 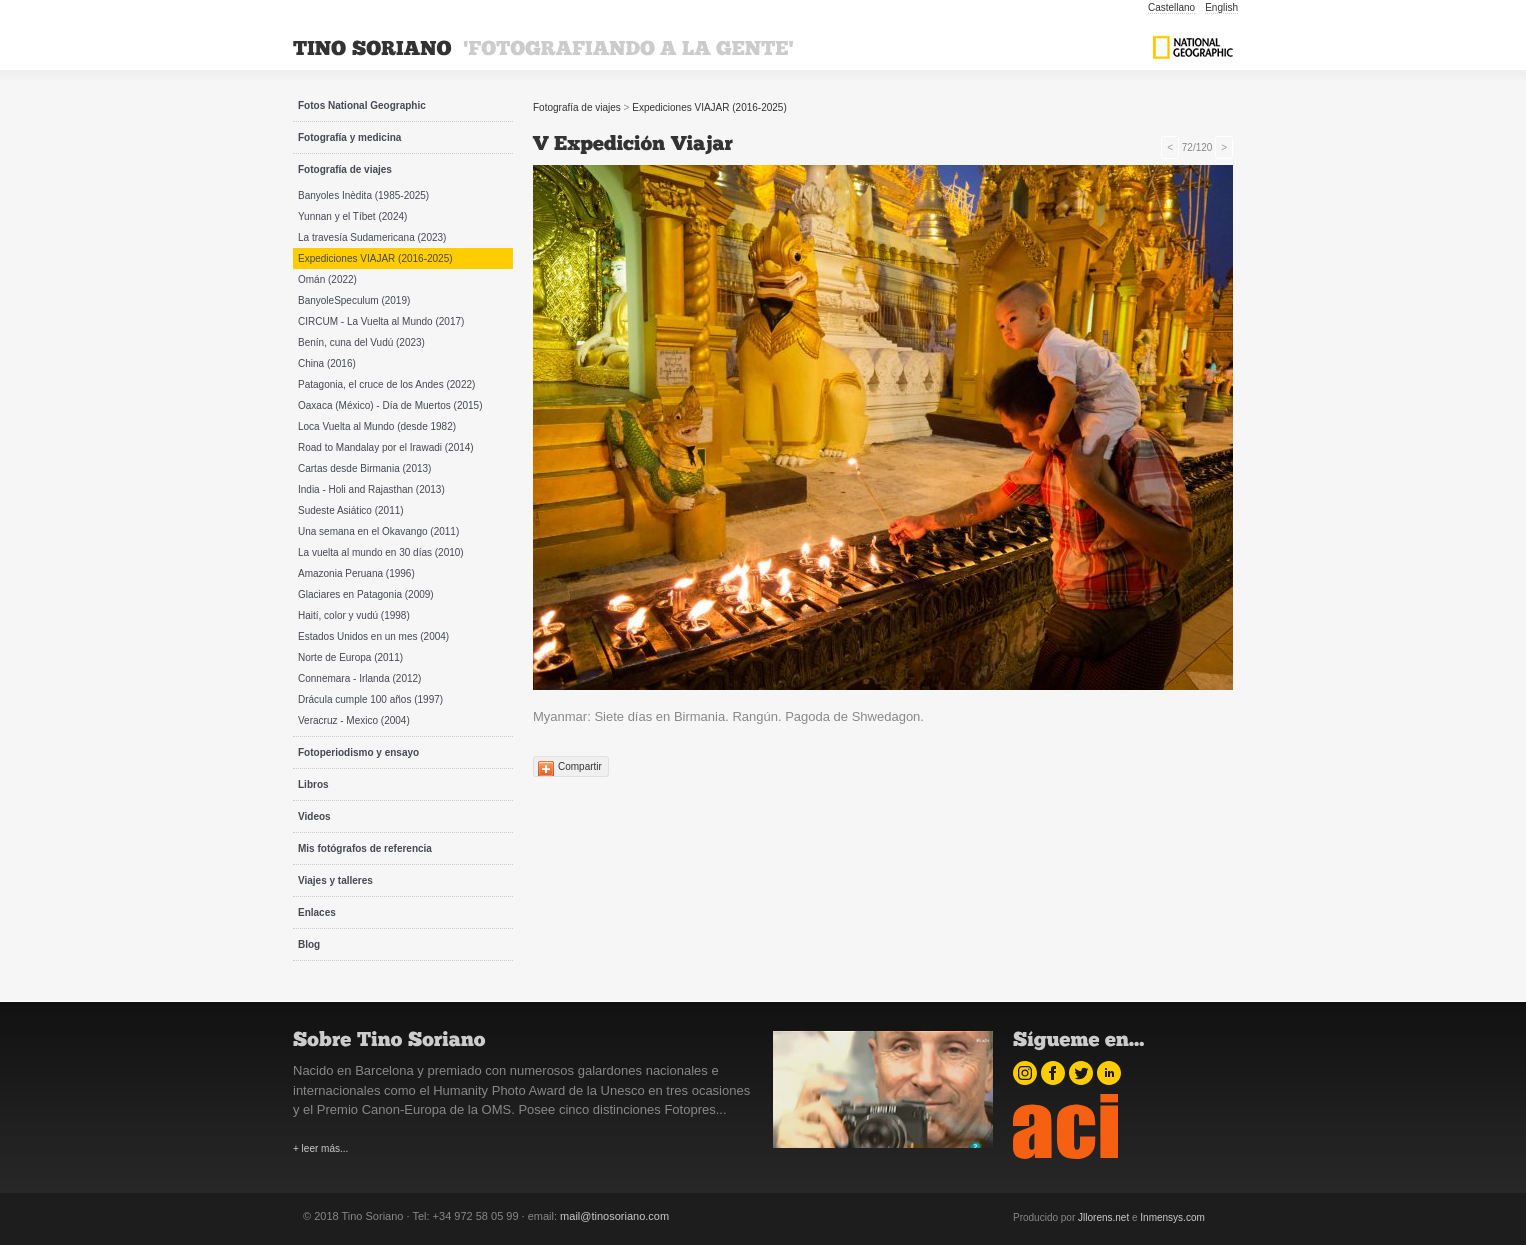 I want to click on Fotografía de viajes, so click(x=345, y=169).